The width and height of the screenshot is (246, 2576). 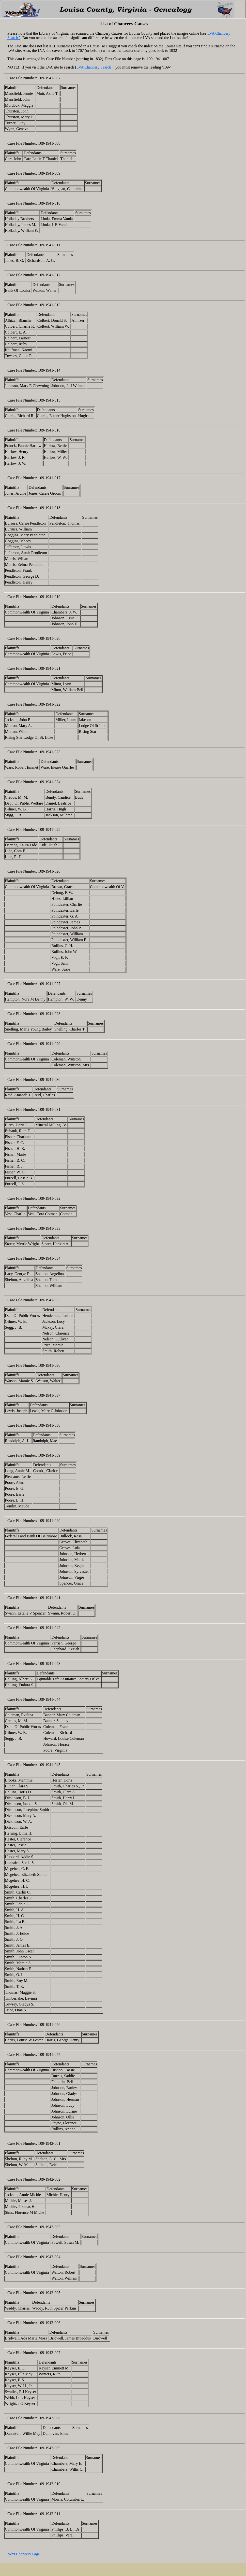 I want to click on 109-1941-010, so click(x=49, y=203).